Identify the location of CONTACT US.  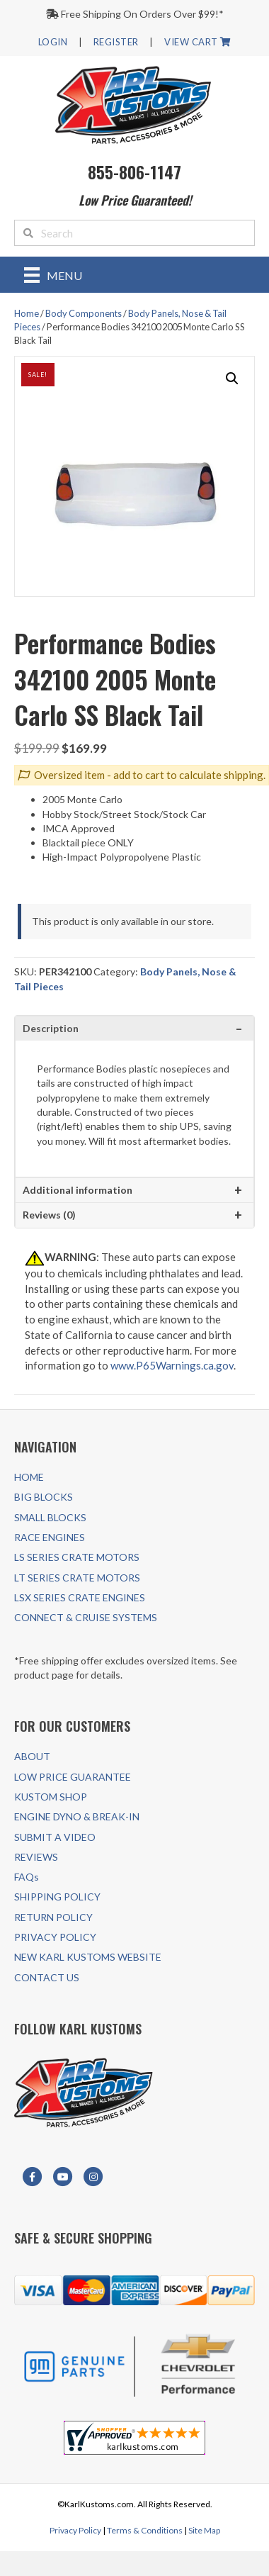
(46, 1977).